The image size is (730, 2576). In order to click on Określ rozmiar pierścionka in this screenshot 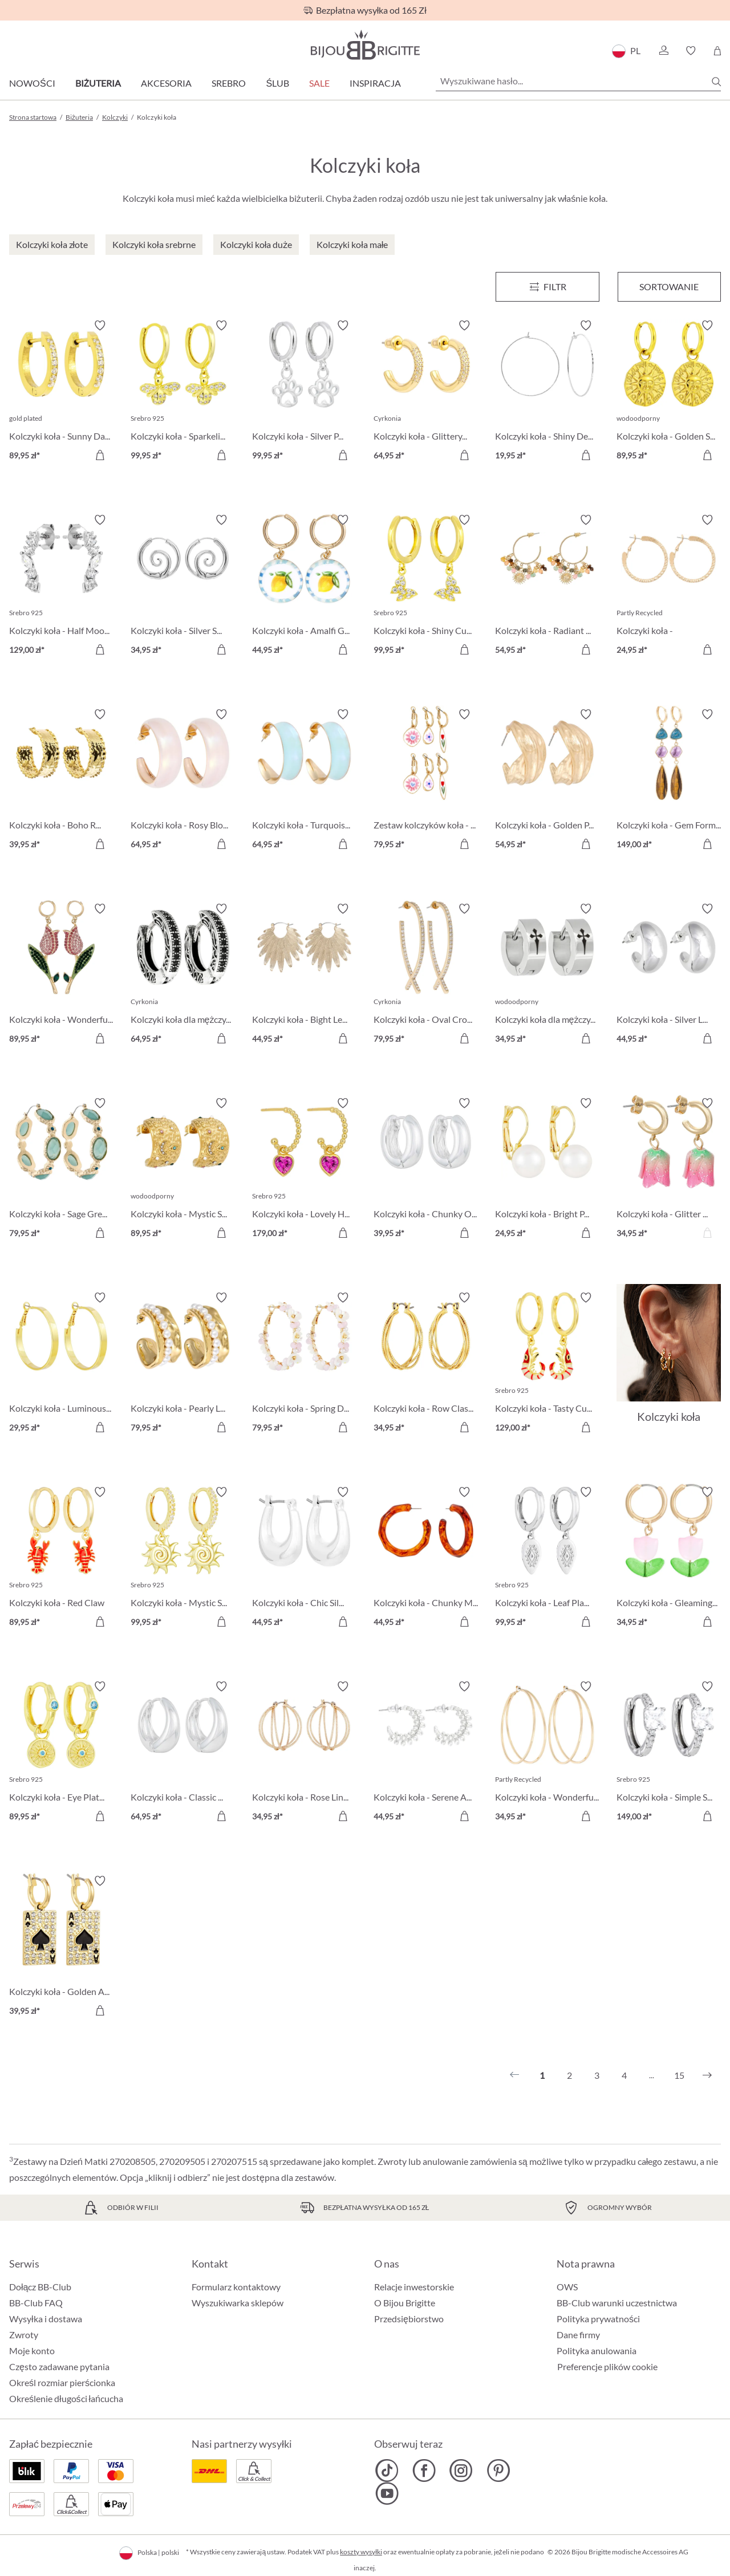, I will do `click(62, 2382)`.